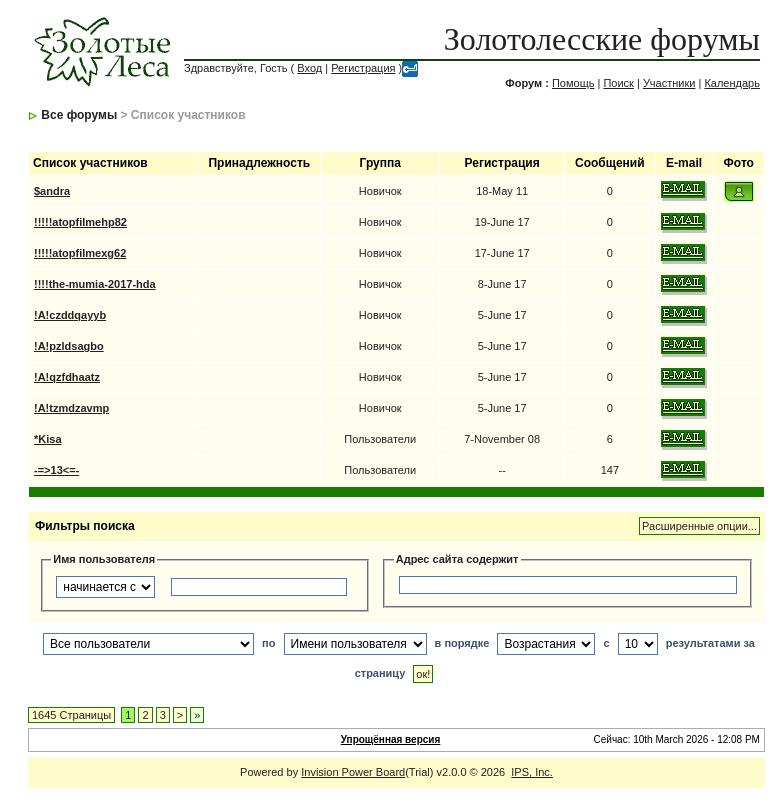  What do you see at coordinates (80, 222) in the screenshot?
I see `!!!!!atopfilmehp82` at bounding box center [80, 222].